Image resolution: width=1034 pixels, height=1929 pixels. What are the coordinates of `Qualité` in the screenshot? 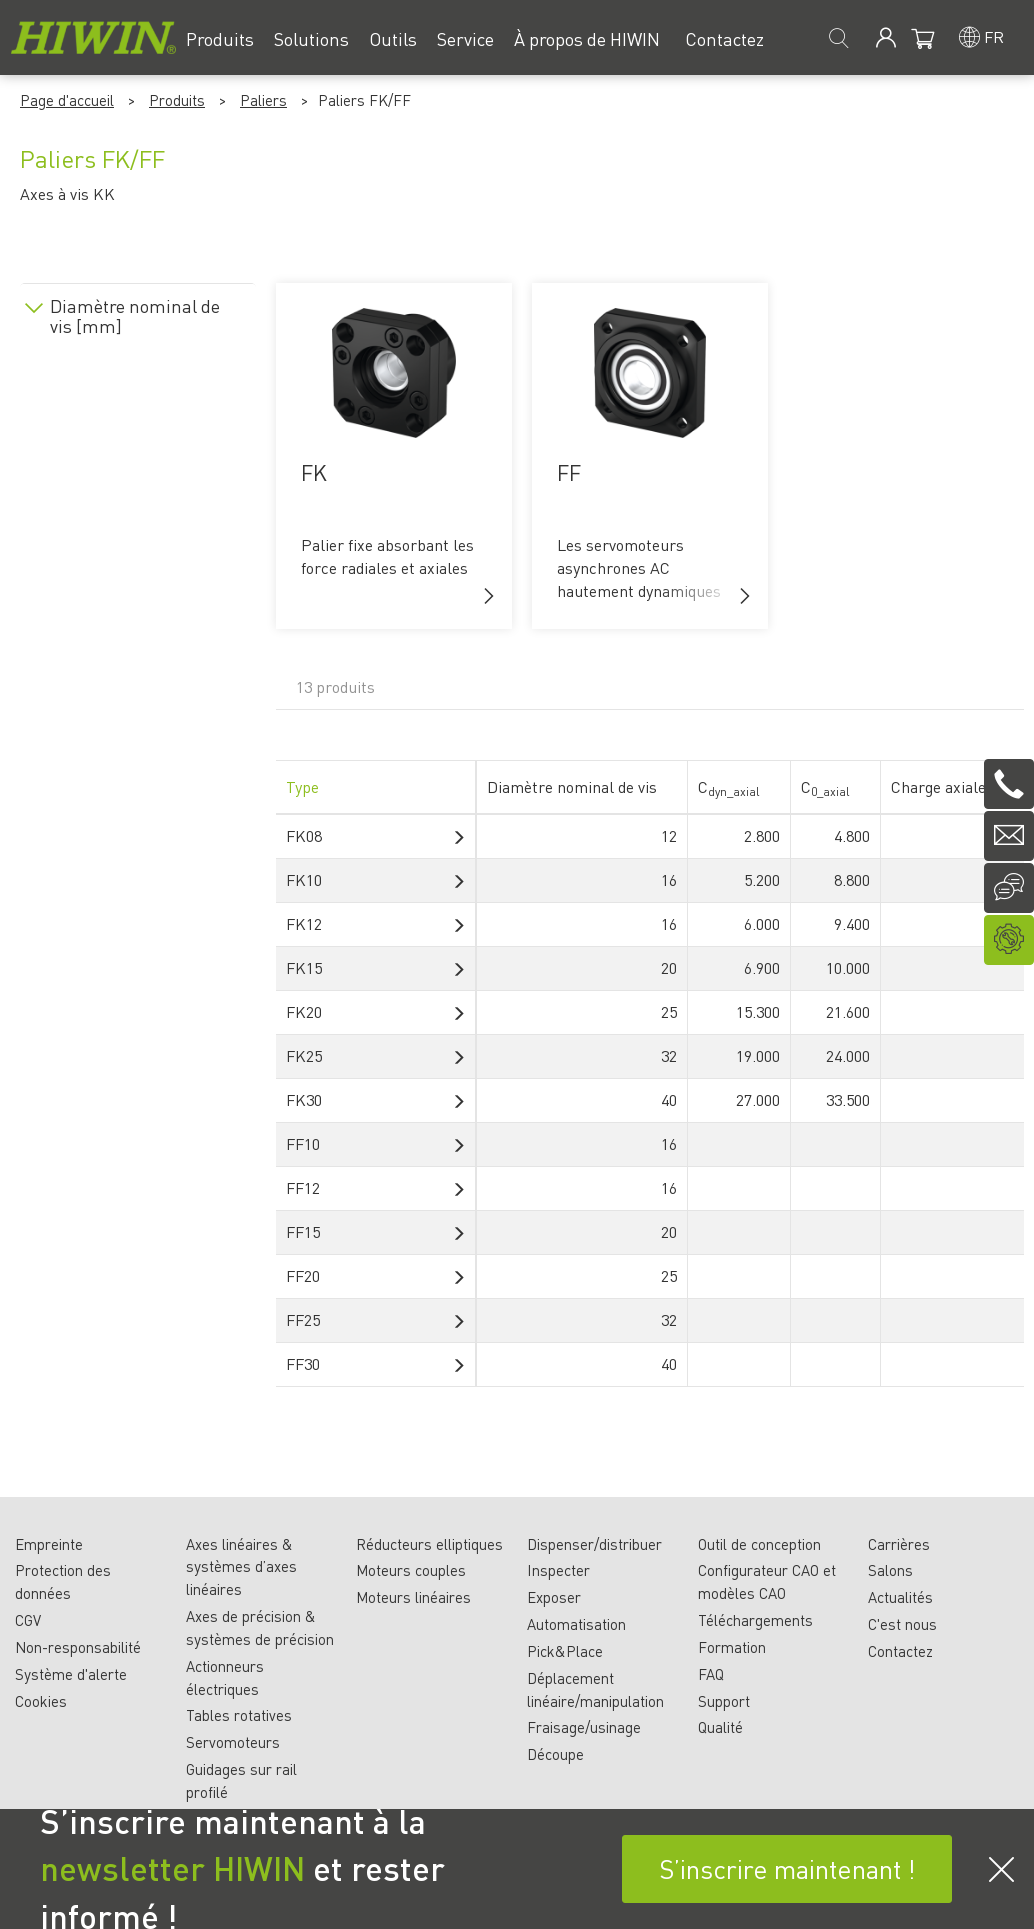 It's located at (720, 1727).